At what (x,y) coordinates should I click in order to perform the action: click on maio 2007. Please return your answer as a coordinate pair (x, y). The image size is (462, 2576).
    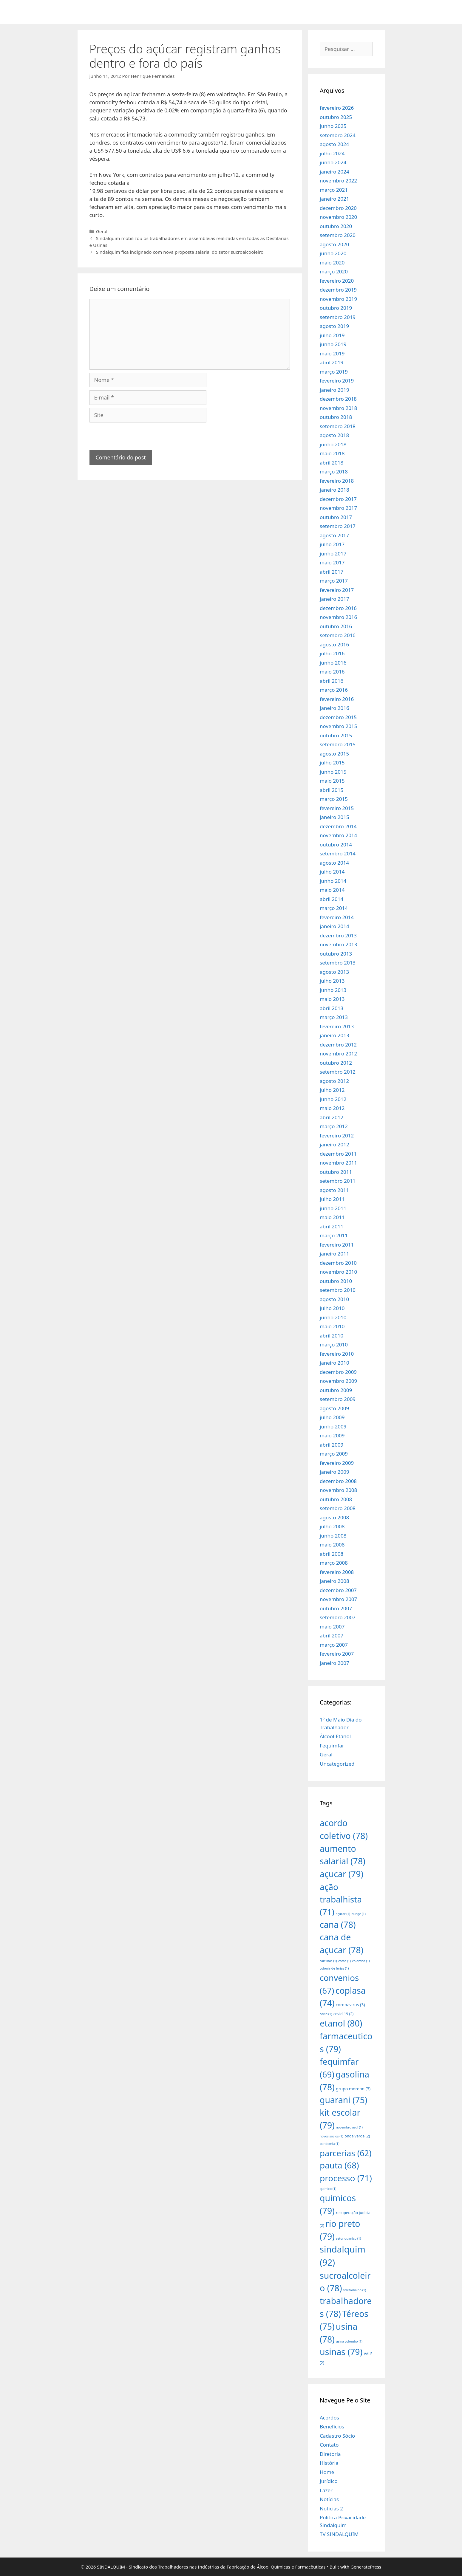
    Looking at the image, I should click on (332, 1626).